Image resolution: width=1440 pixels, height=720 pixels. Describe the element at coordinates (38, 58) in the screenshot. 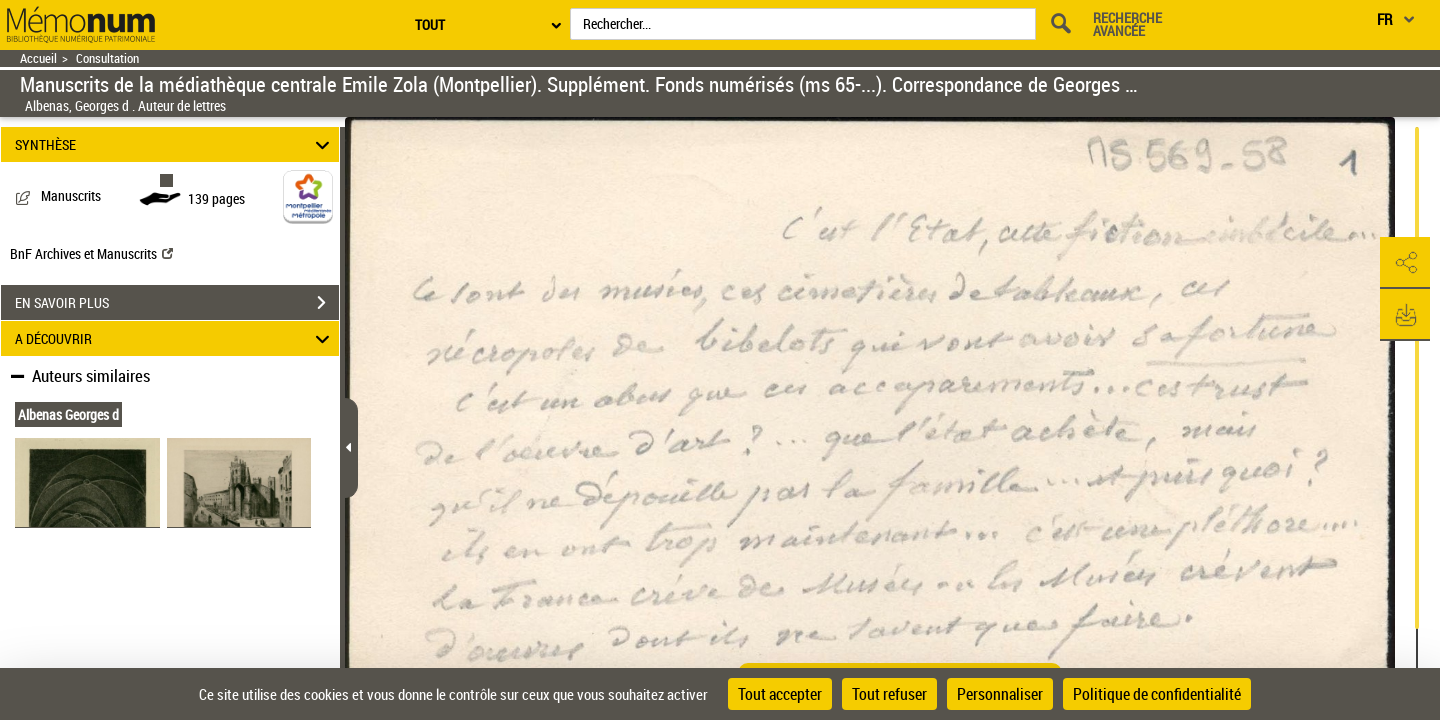

I see `Accueil [Retour à la page d'accueil]` at that location.